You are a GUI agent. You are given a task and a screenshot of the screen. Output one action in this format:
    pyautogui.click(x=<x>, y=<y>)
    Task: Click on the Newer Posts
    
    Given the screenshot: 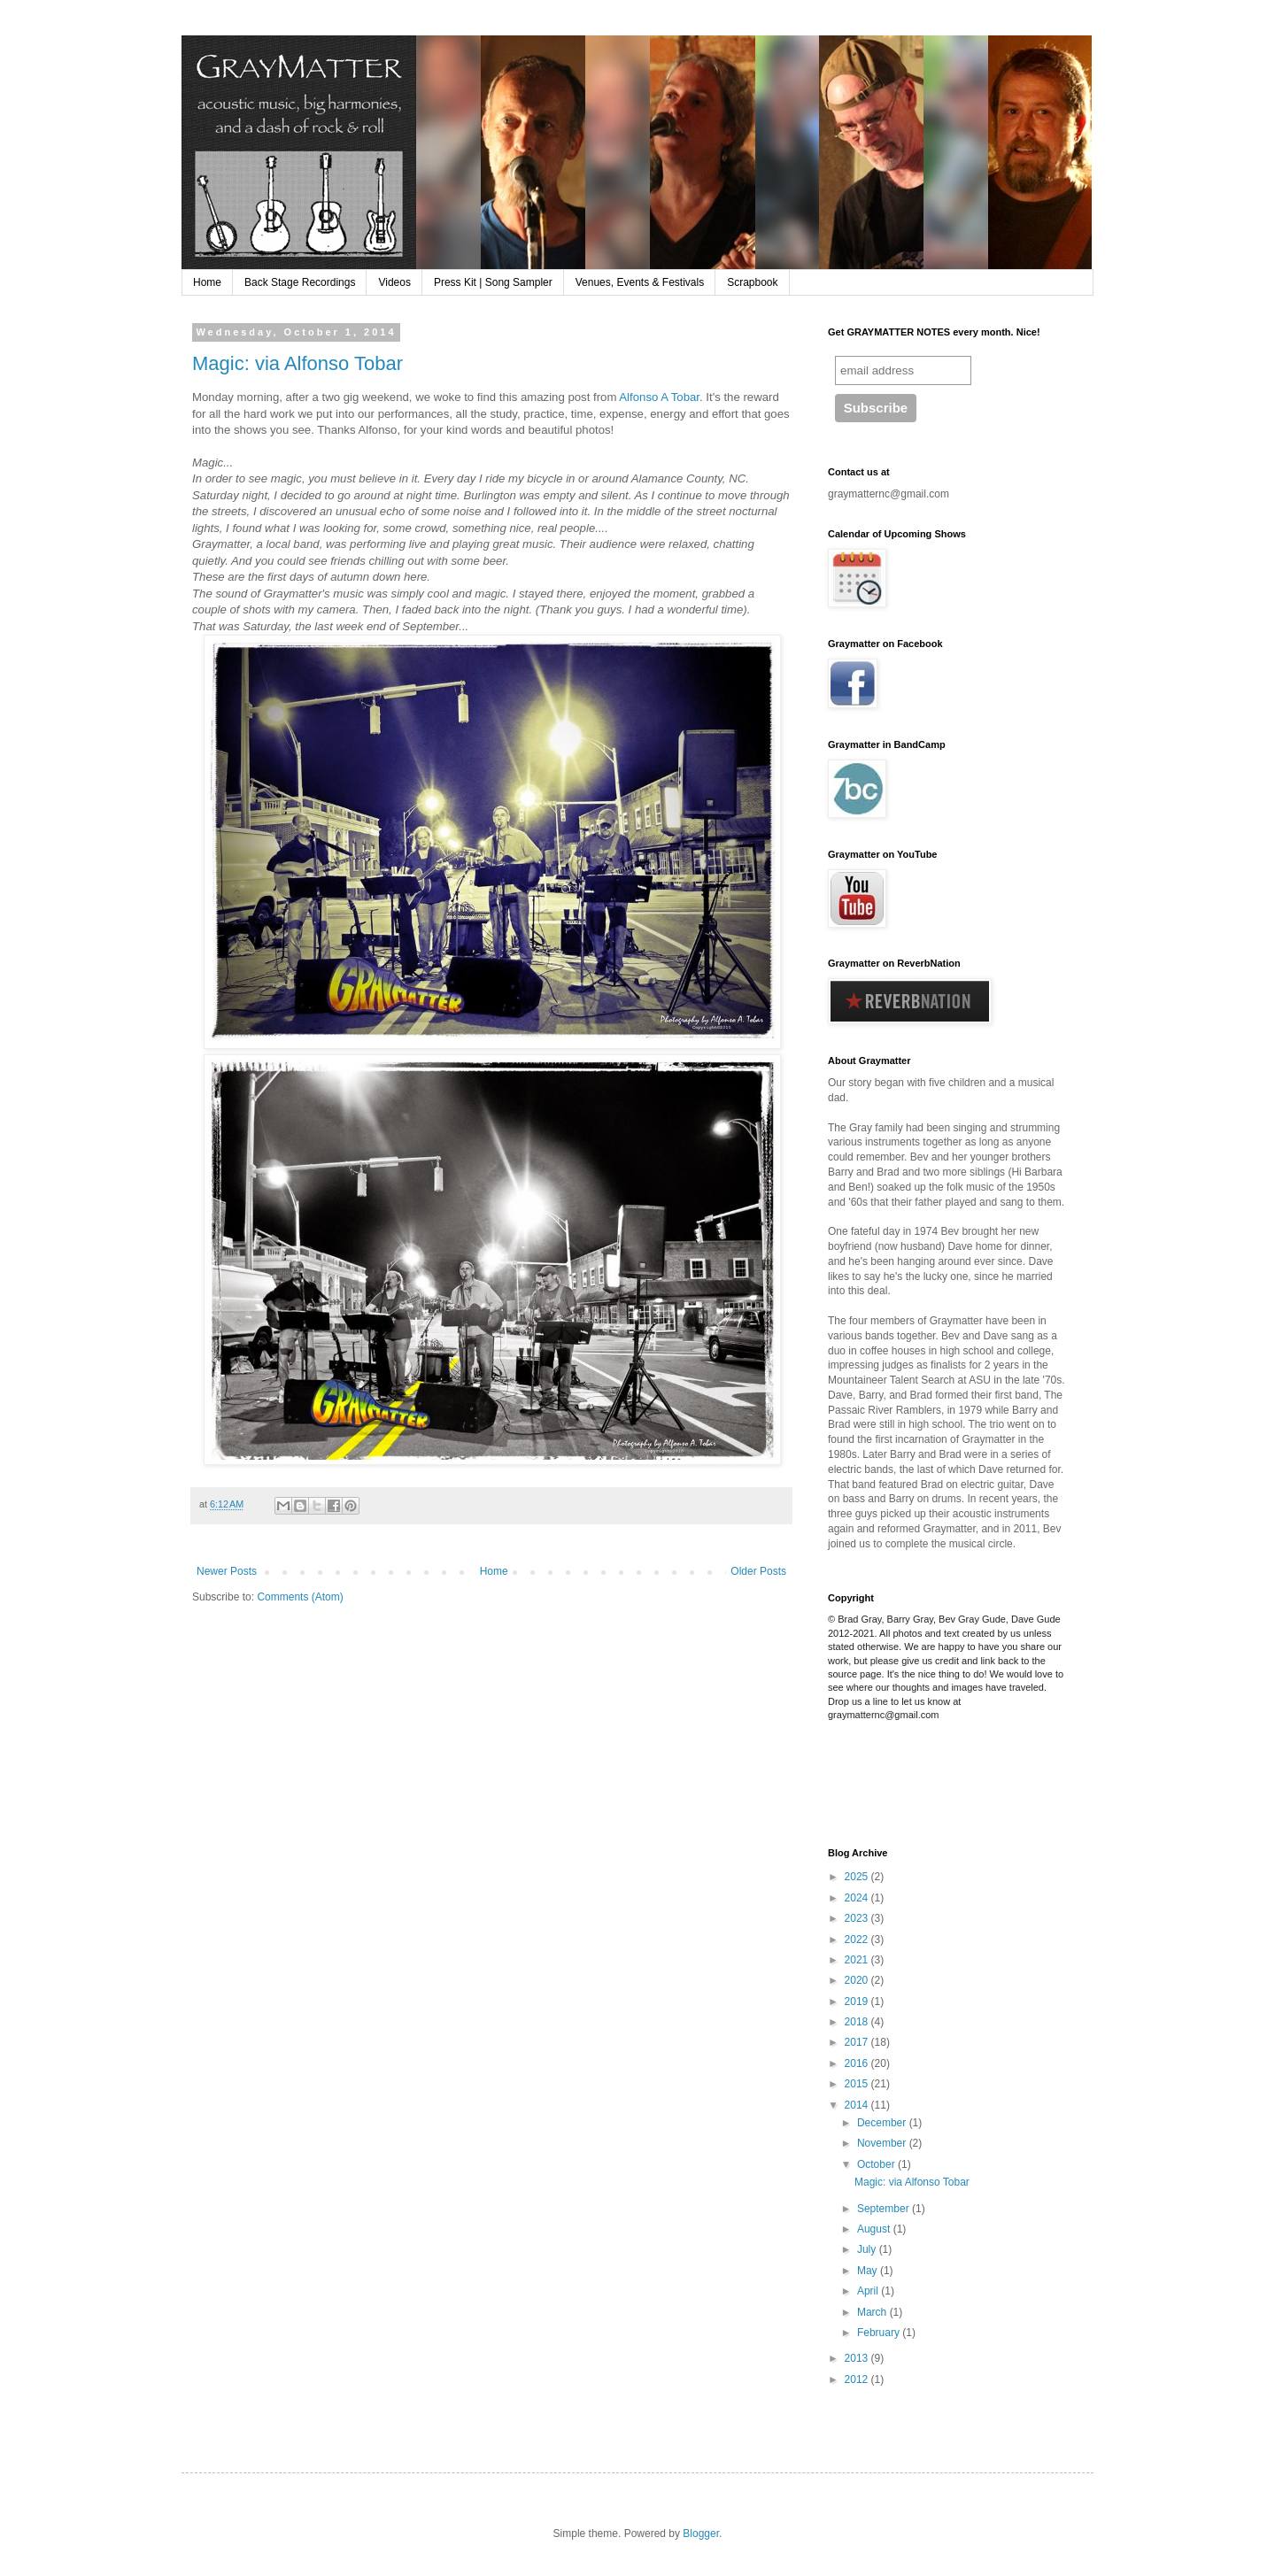 What is the action you would take?
    pyautogui.click(x=227, y=1571)
    